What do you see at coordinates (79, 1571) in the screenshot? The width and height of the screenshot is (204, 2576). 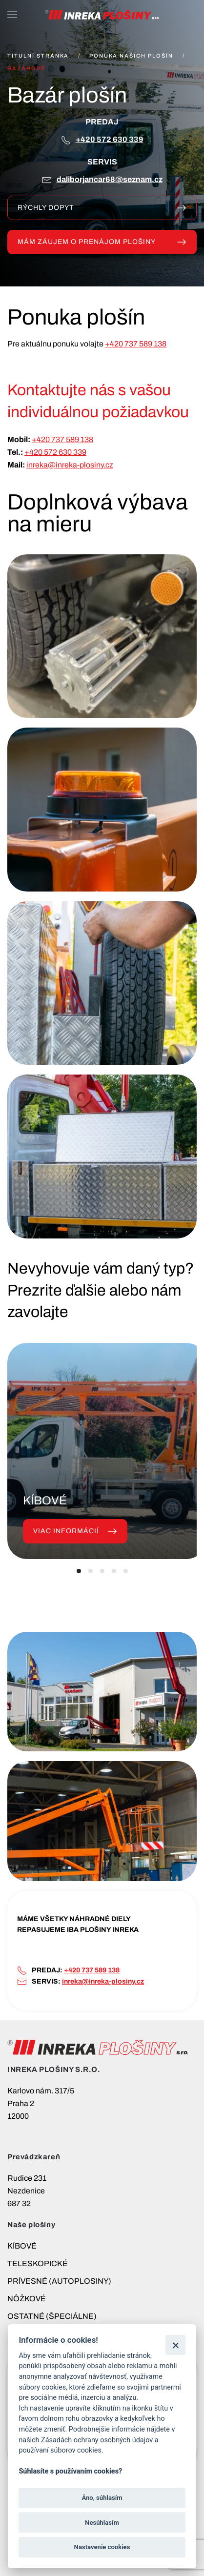 I see `[tab]` at bounding box center [79, 1571].